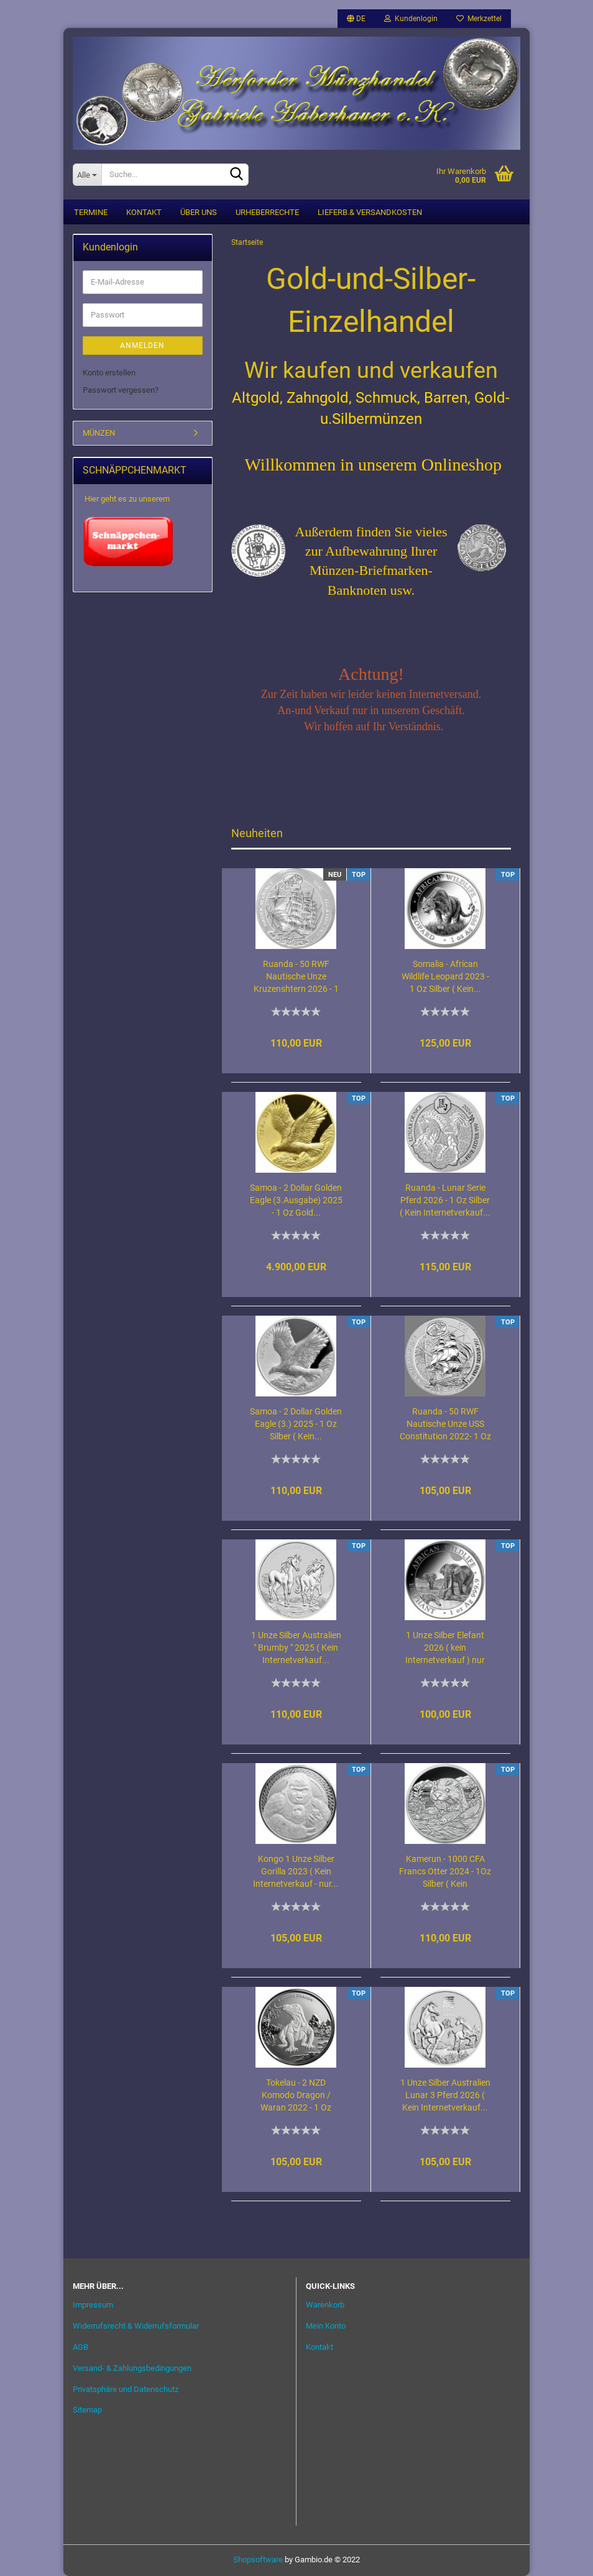  I want to click on Lieferb.& Versandkosten, so click(370, 212).